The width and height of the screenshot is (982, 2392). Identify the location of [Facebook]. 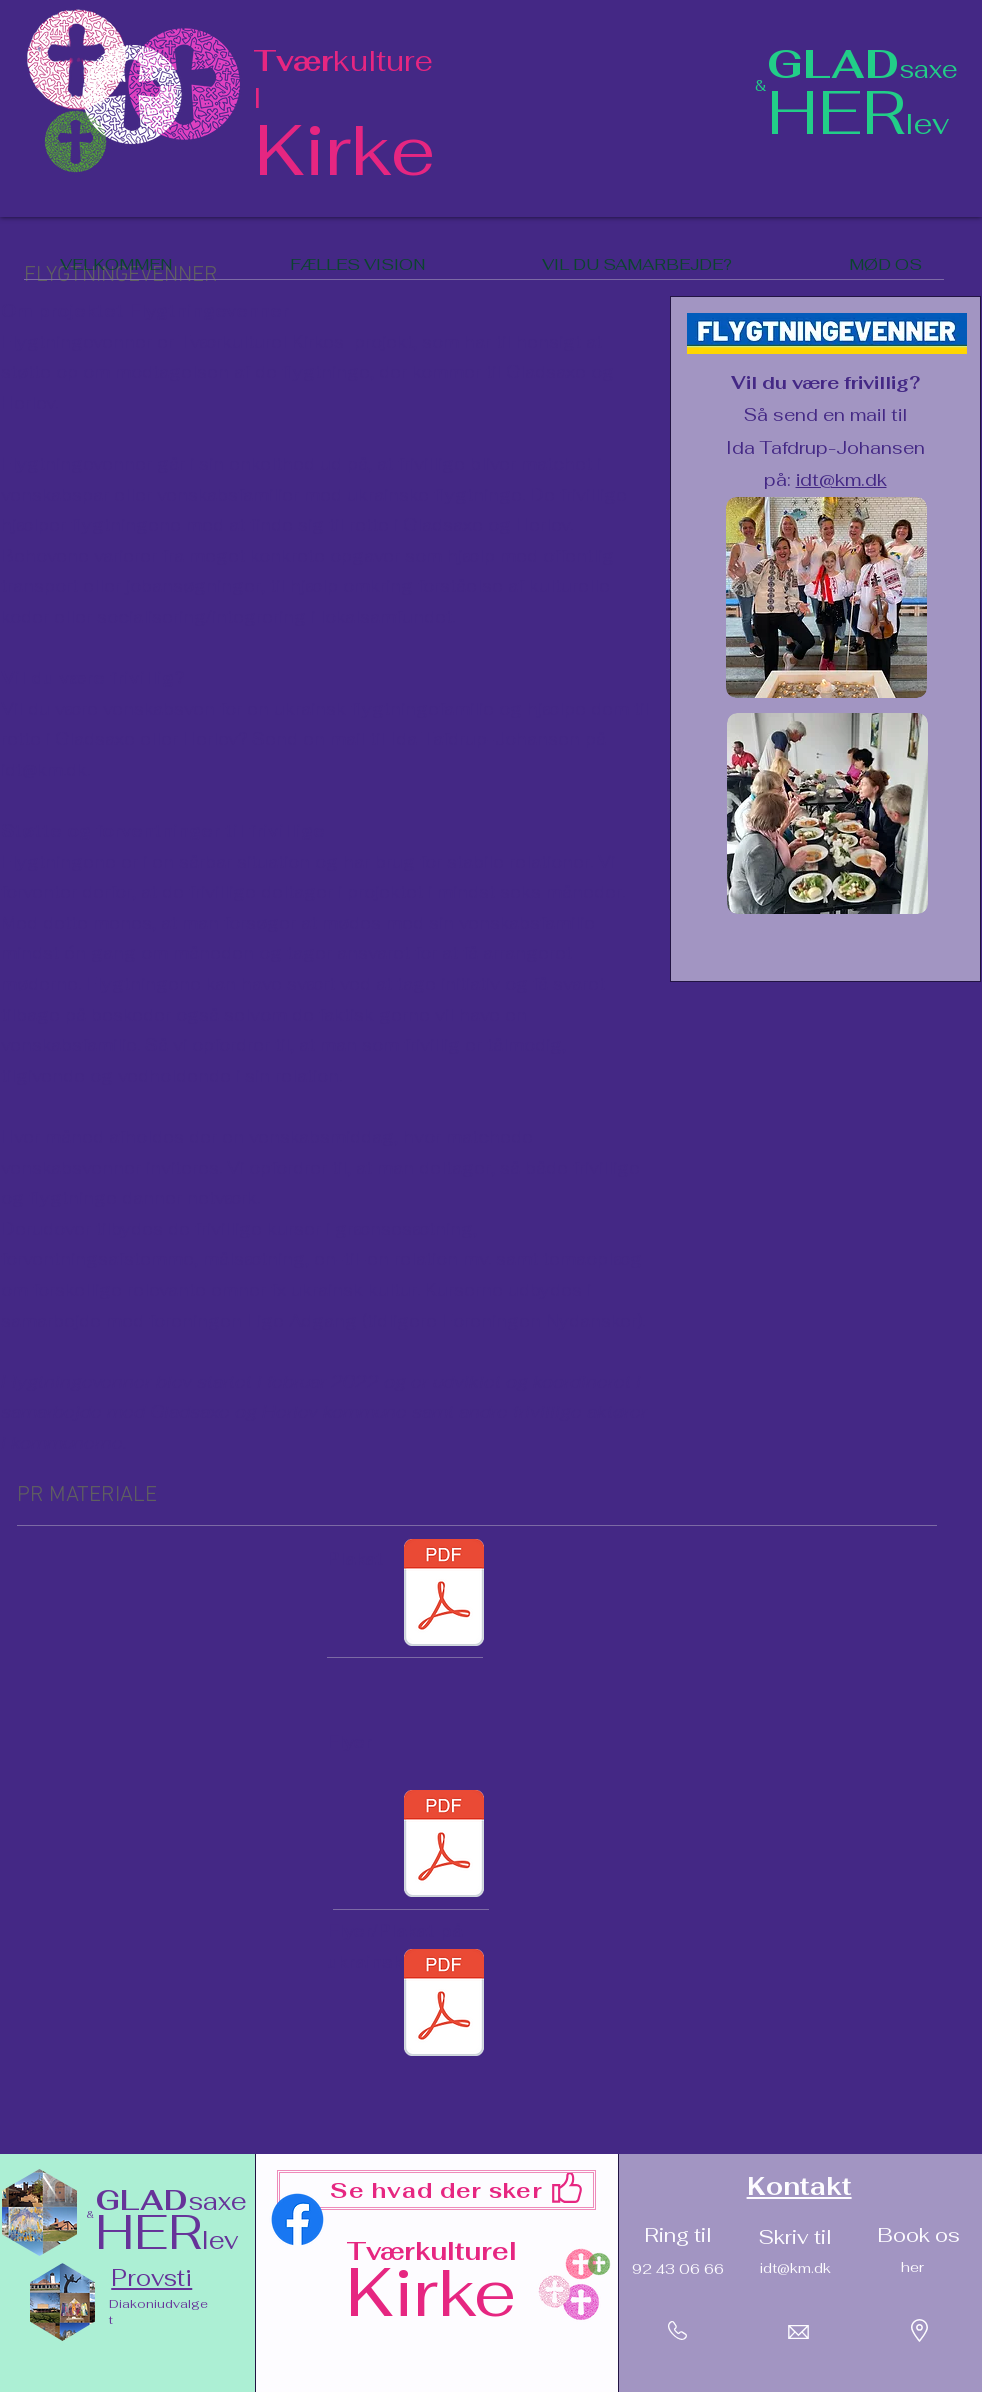
(297, 2219).